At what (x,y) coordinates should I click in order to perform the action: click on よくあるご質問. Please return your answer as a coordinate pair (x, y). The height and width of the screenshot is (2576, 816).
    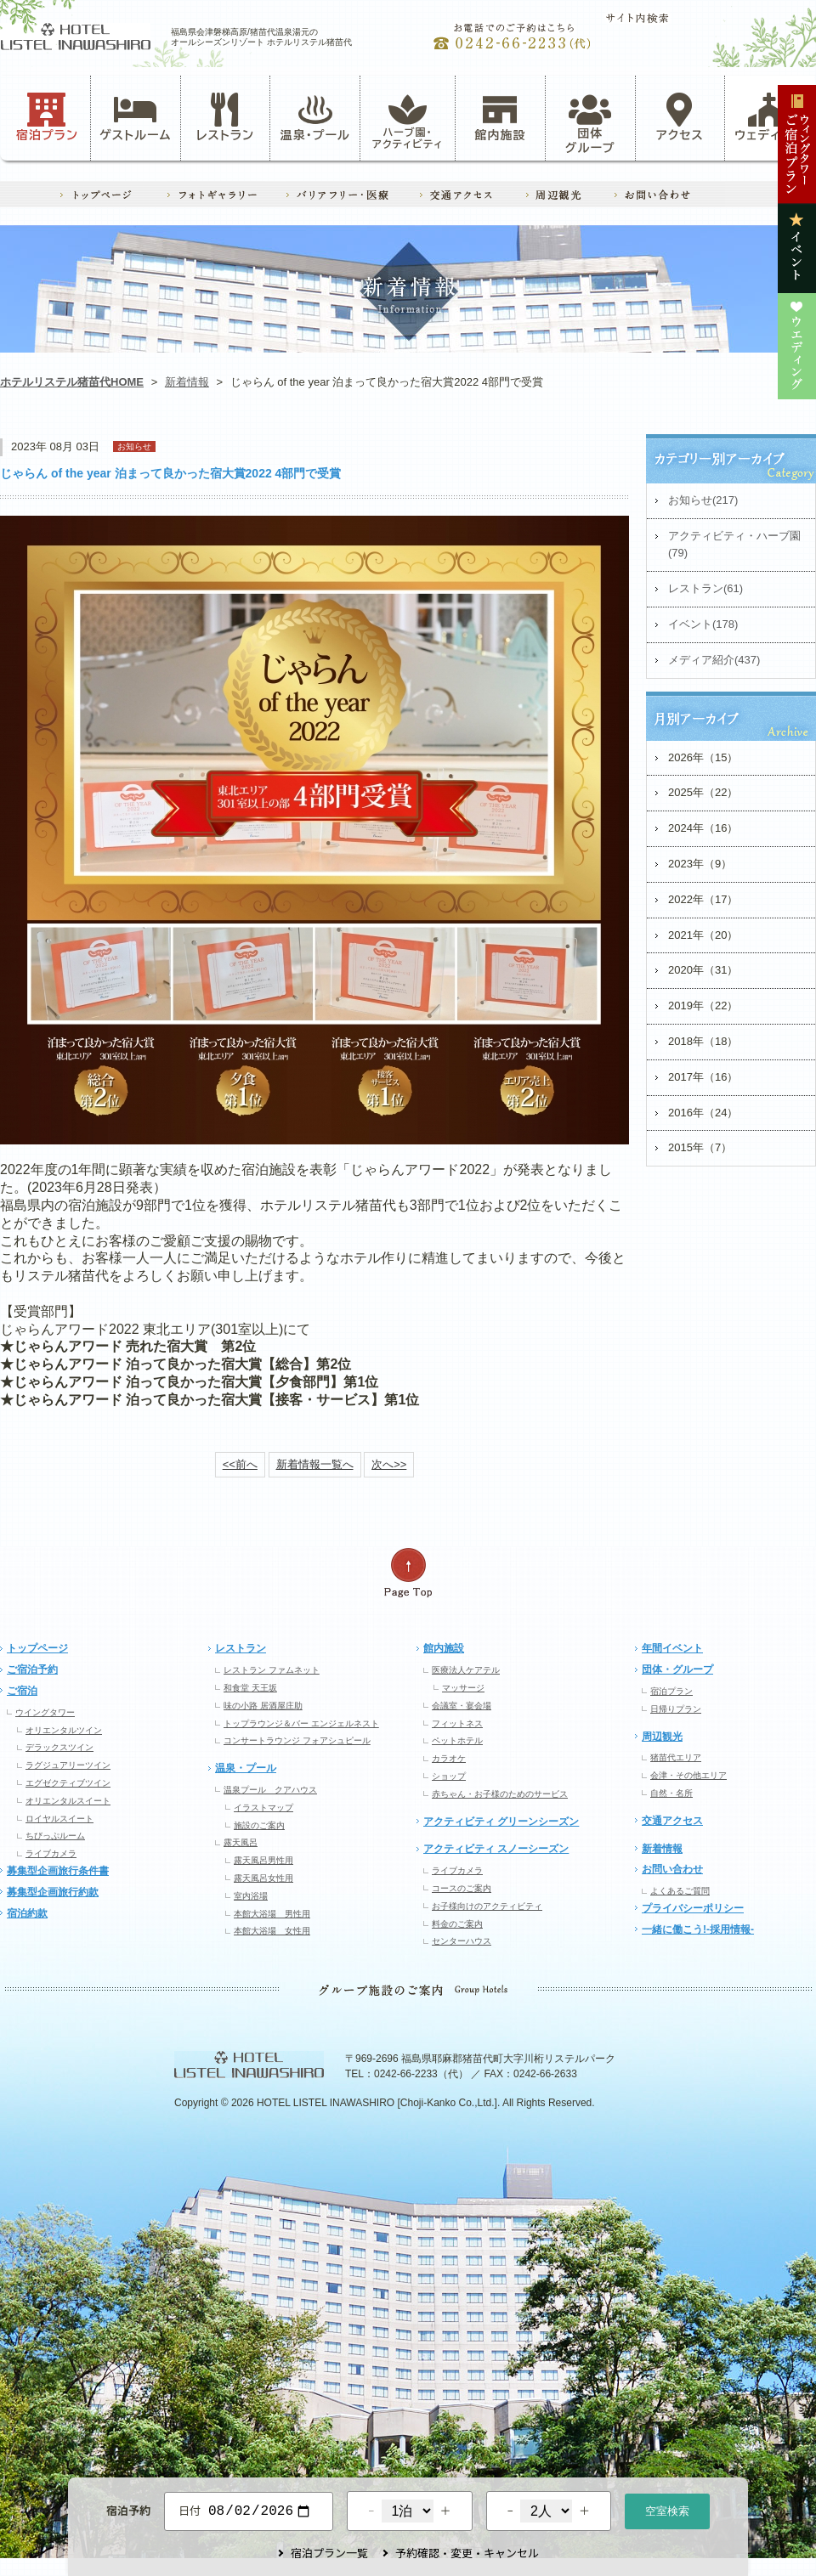
    Looking at the image, I should click on (680, 1890).